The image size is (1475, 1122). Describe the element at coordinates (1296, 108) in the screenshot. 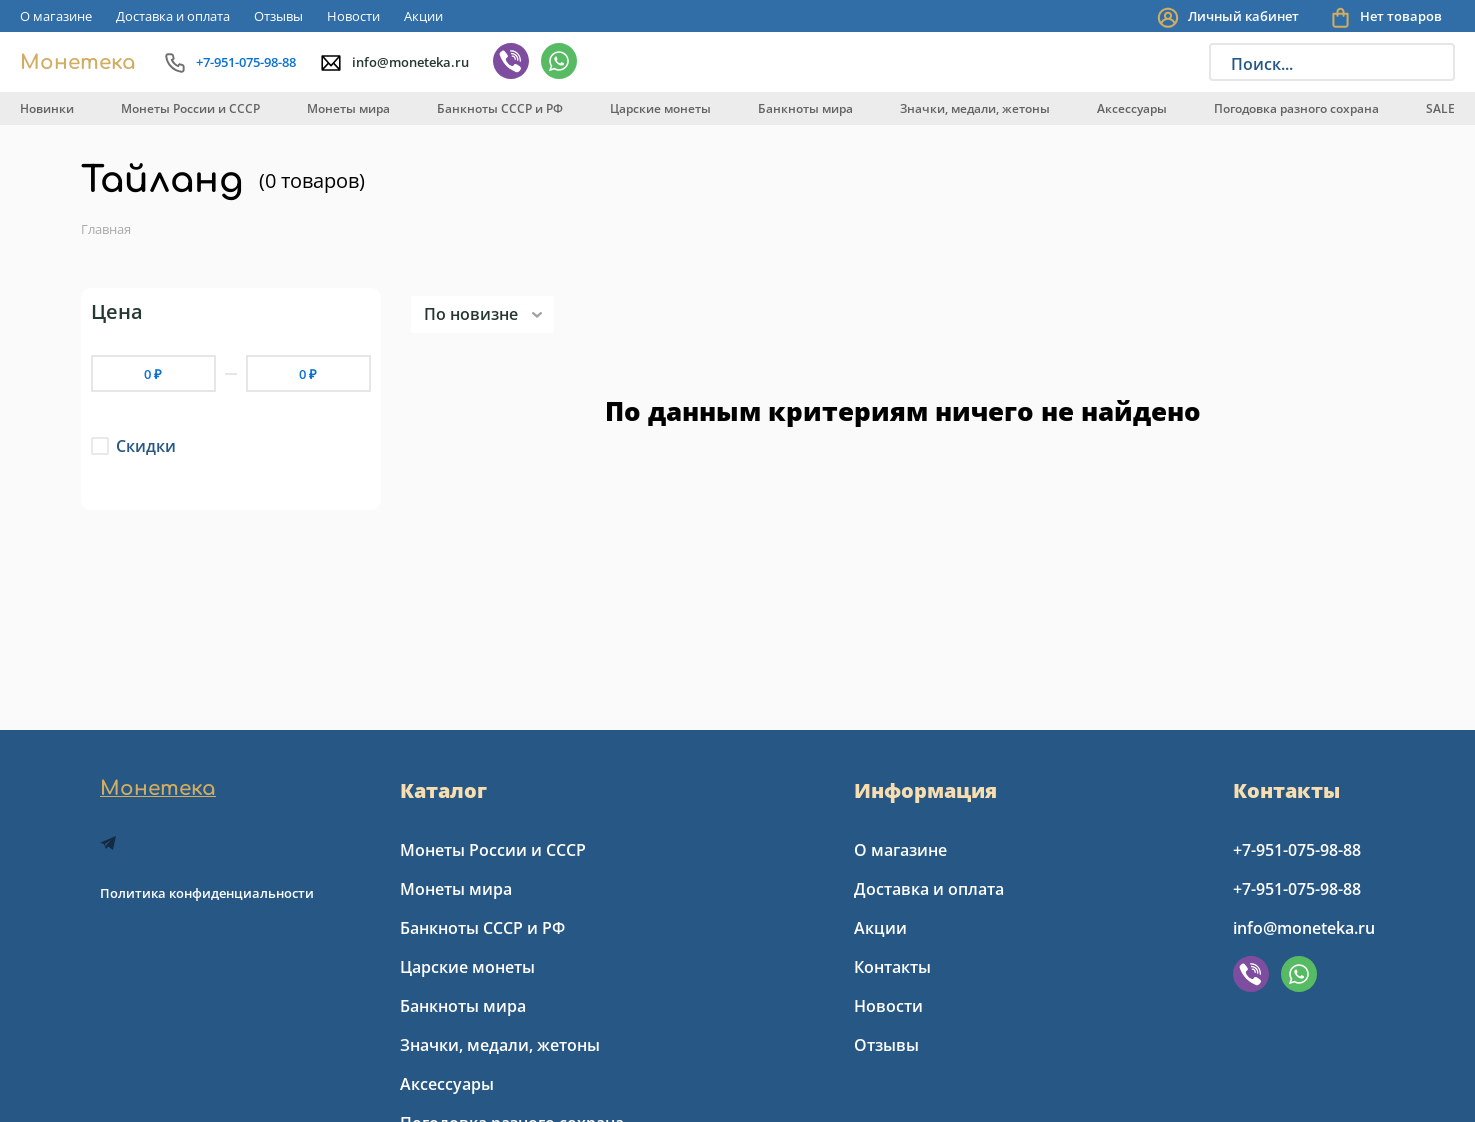

I see `Погодовка разного сохрана` at that location.